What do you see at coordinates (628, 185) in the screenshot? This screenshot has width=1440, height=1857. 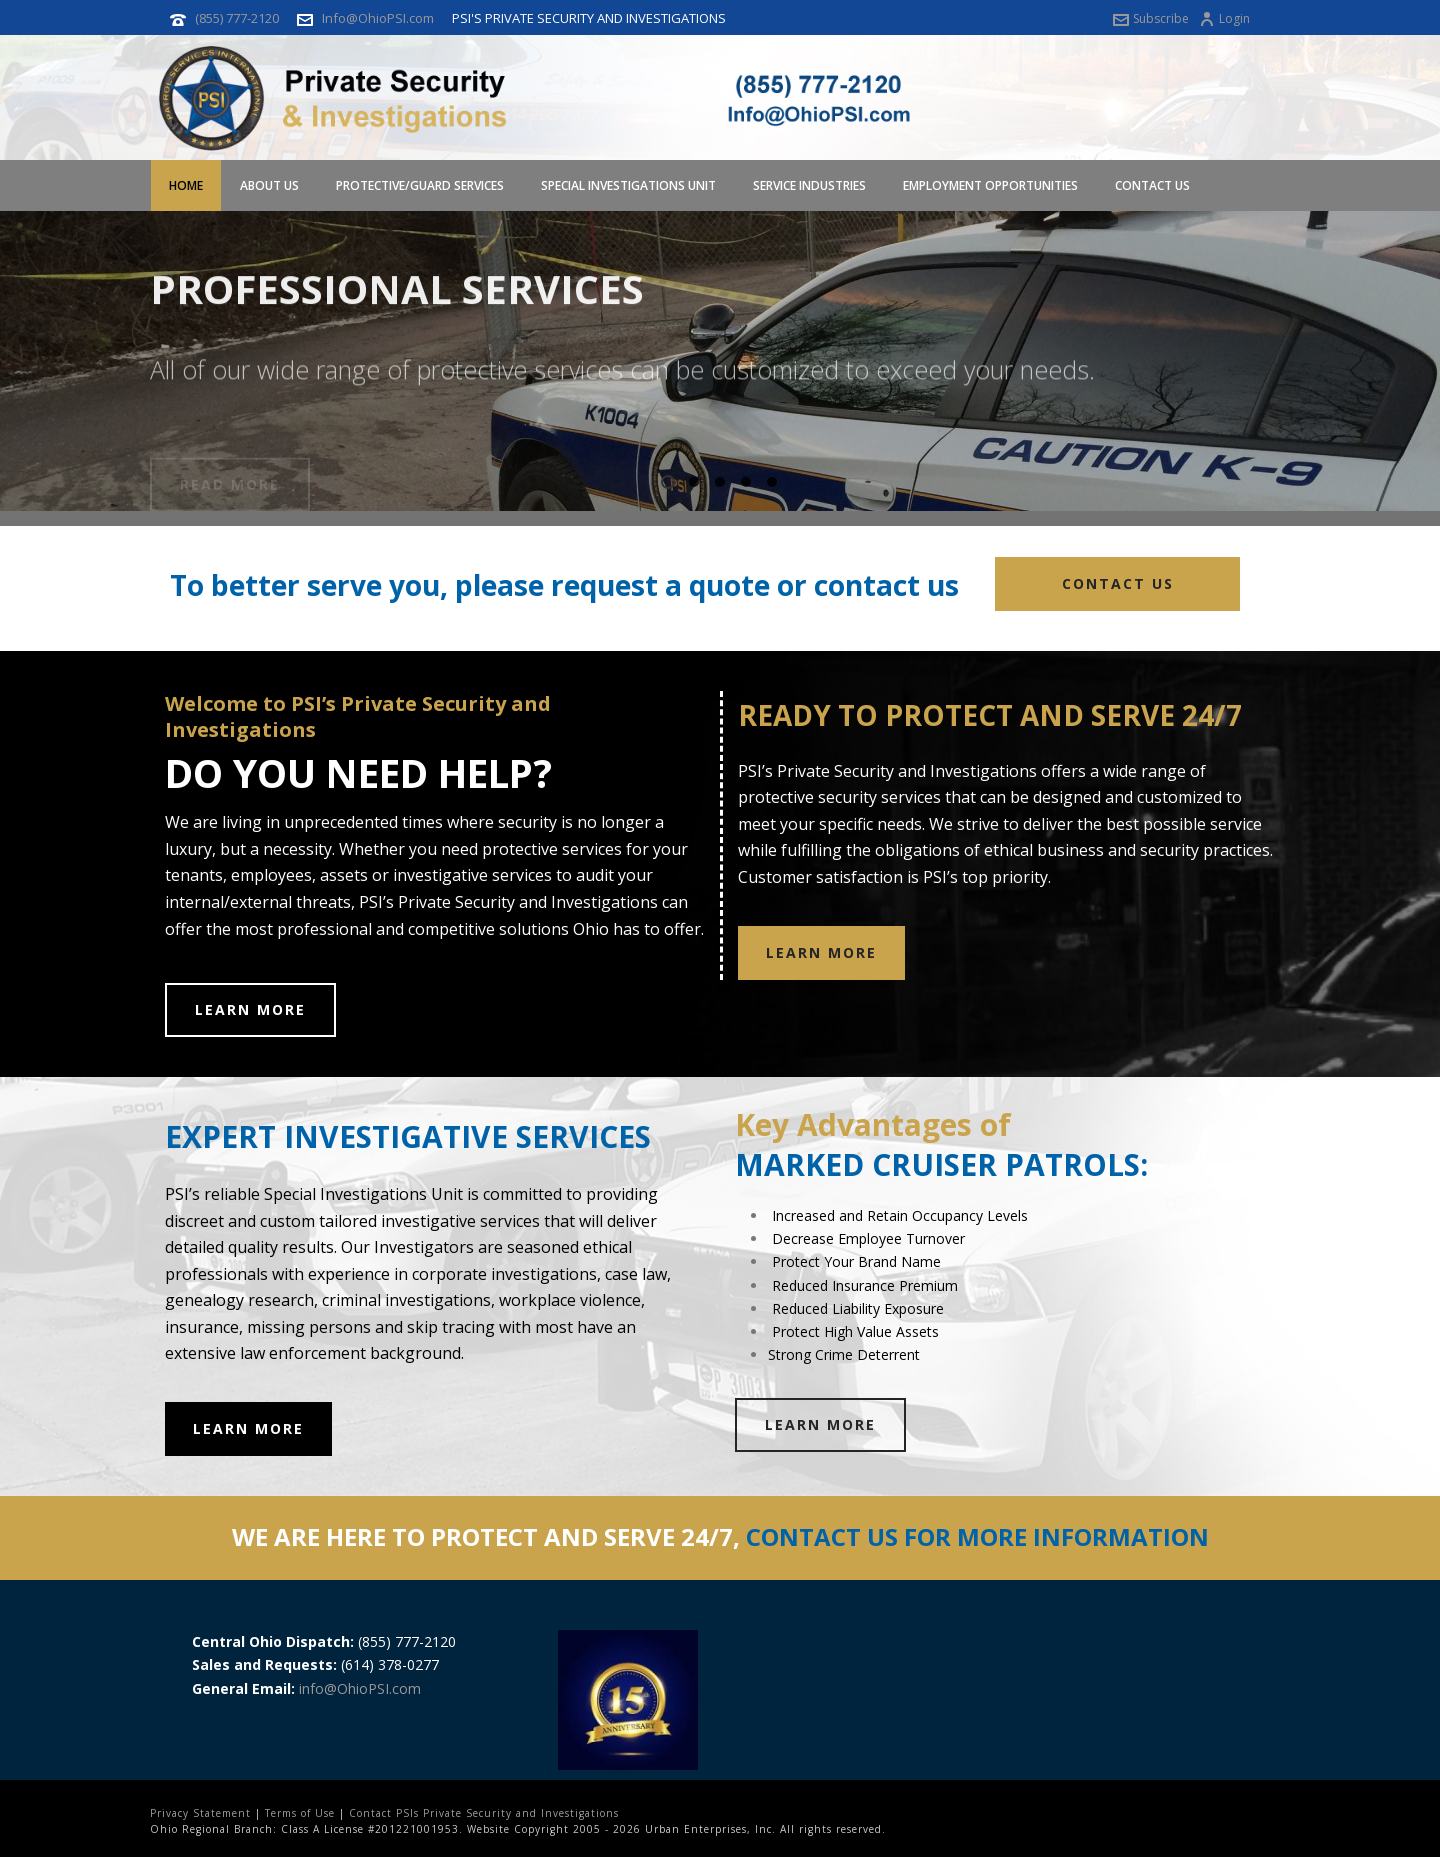 I see `Special Investigations Unit` at bounding box center [628, 185].